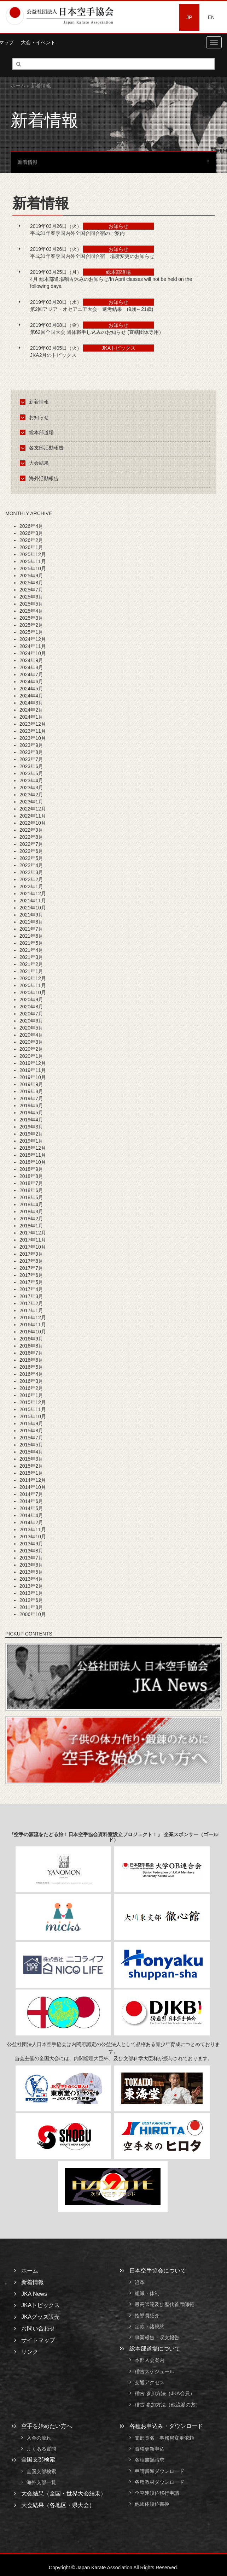 The image size is (227, 2576). I want to click on 第62回全国大会 団体戦申し込みのお知らせ (直轄団体専用）, so click(97, 332).